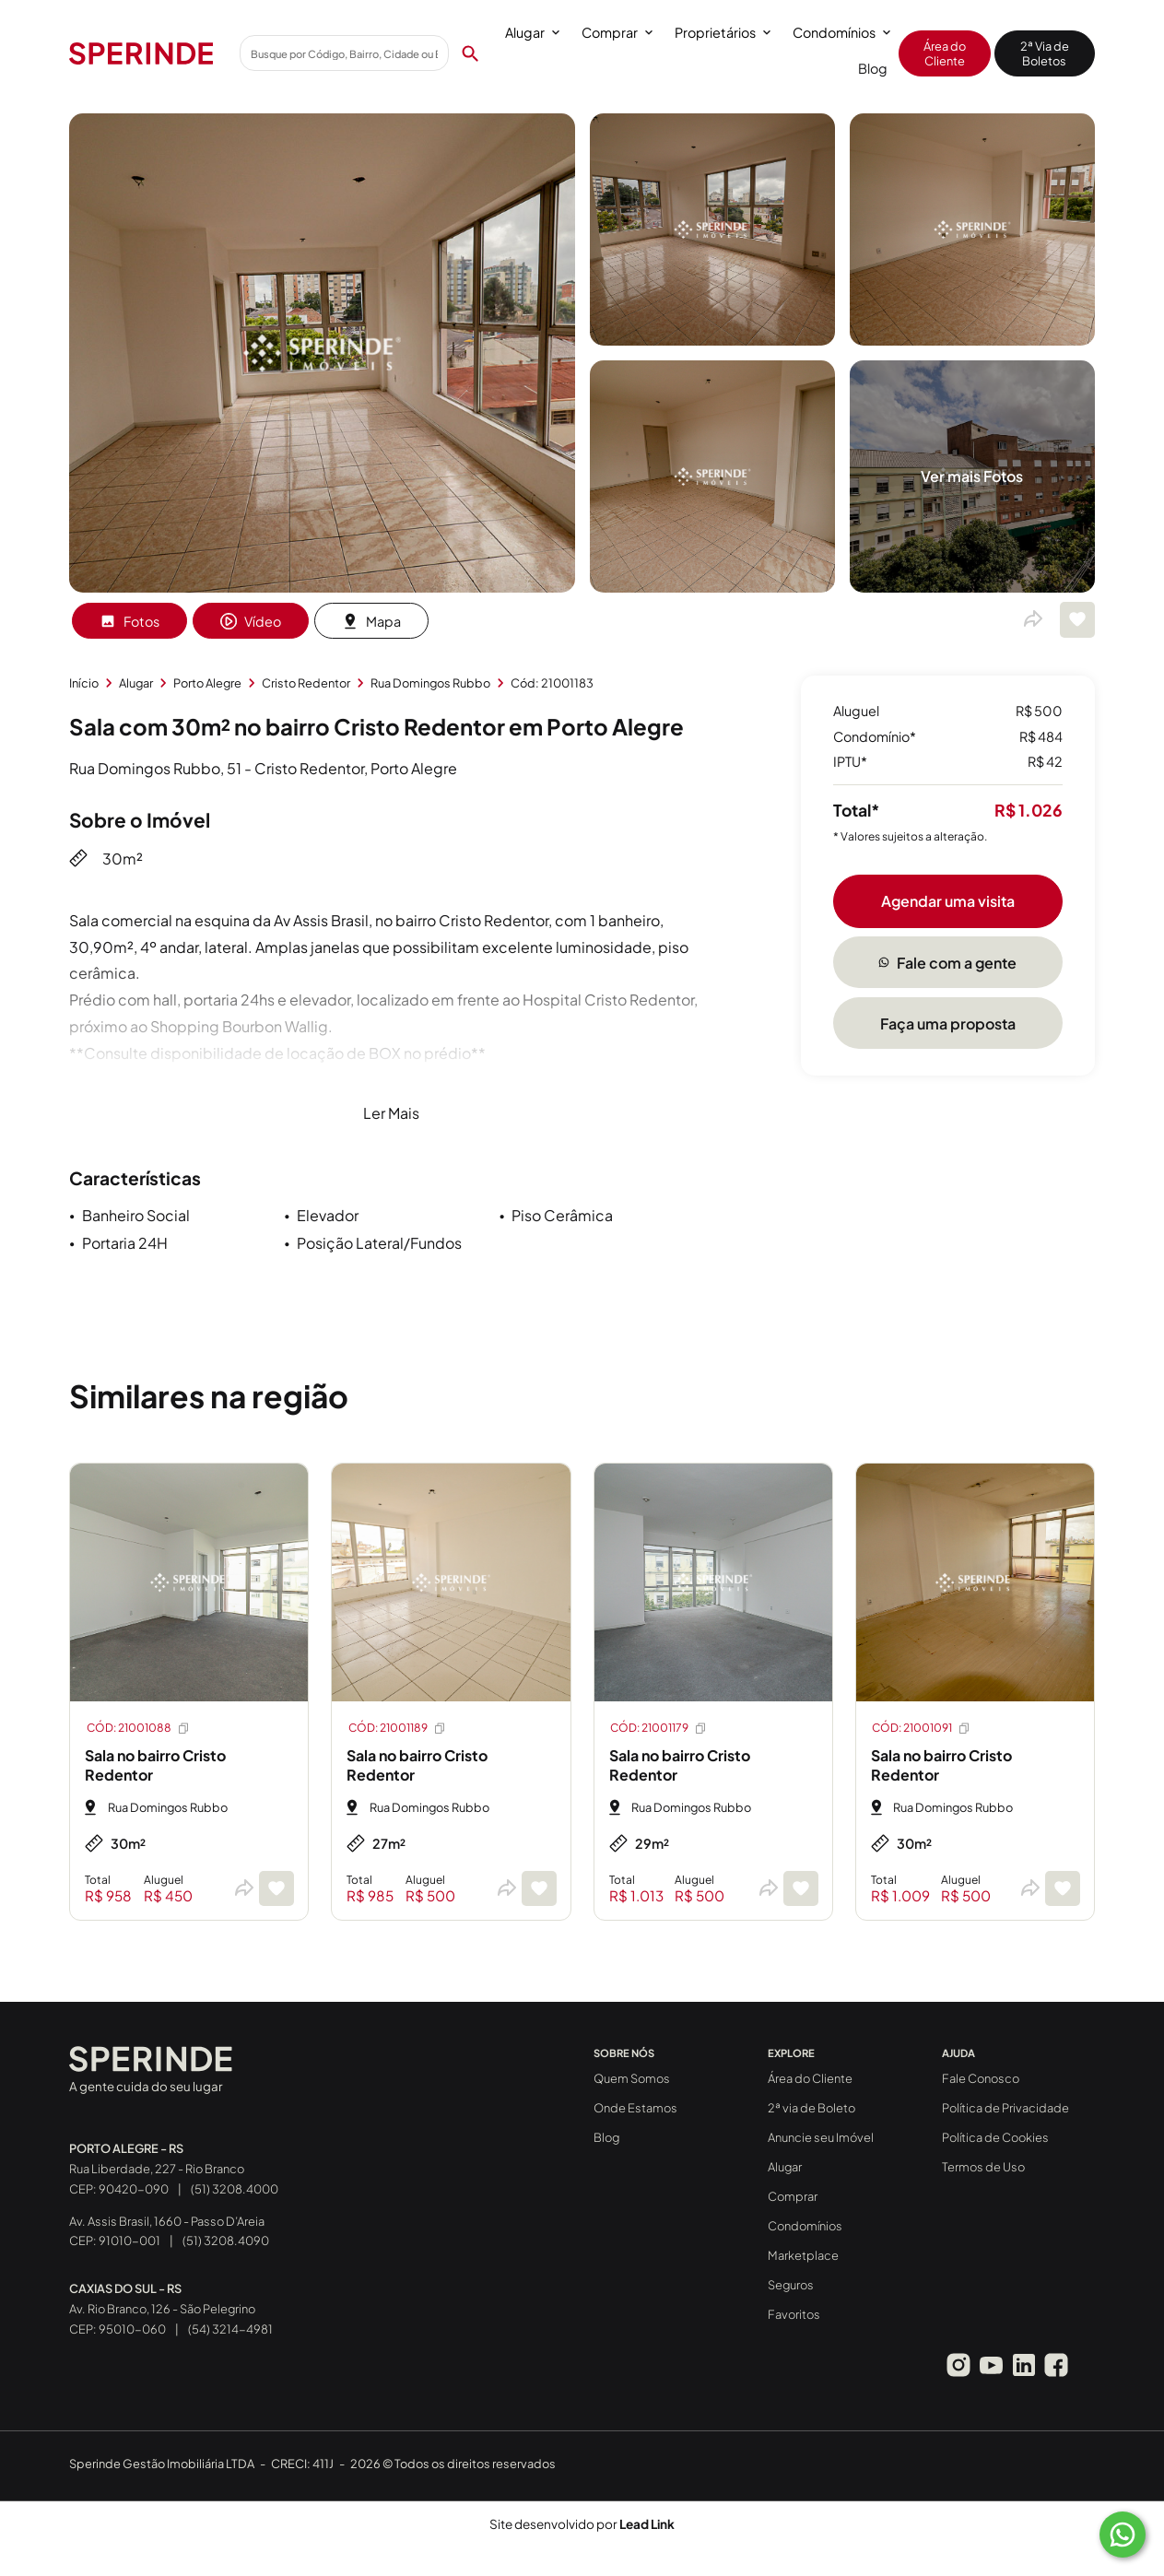 The image size is (1164, 2576). I want to click on Fale com a gente, so click(947, 962).